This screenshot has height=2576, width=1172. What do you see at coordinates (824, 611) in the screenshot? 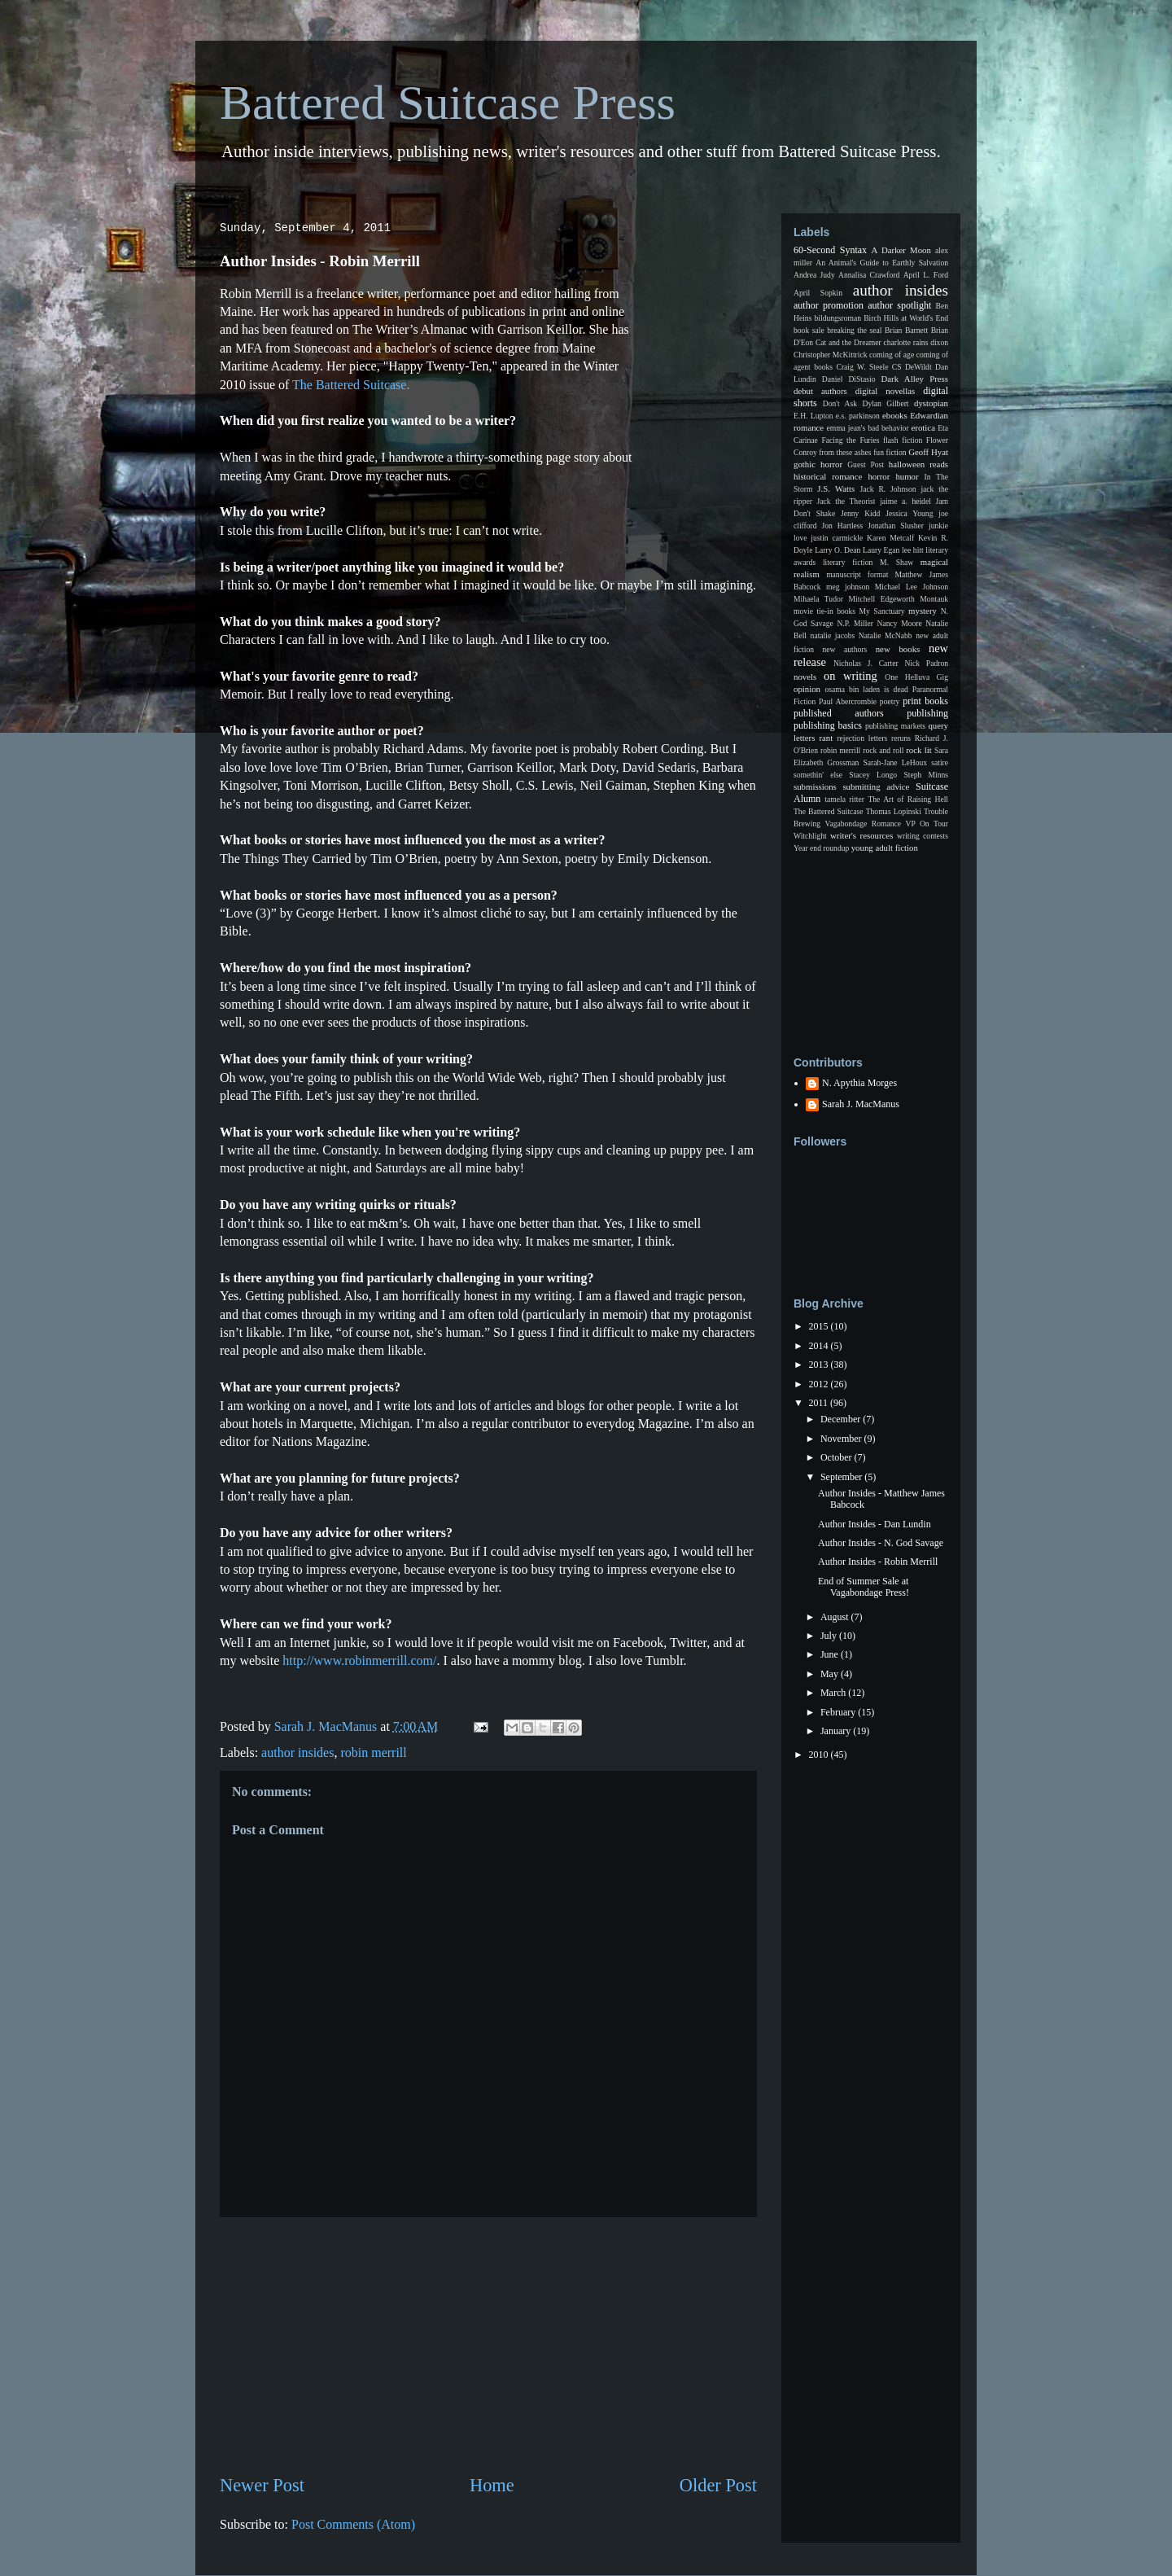
I see `movie tie-in books` at bounding box center [824, 611].